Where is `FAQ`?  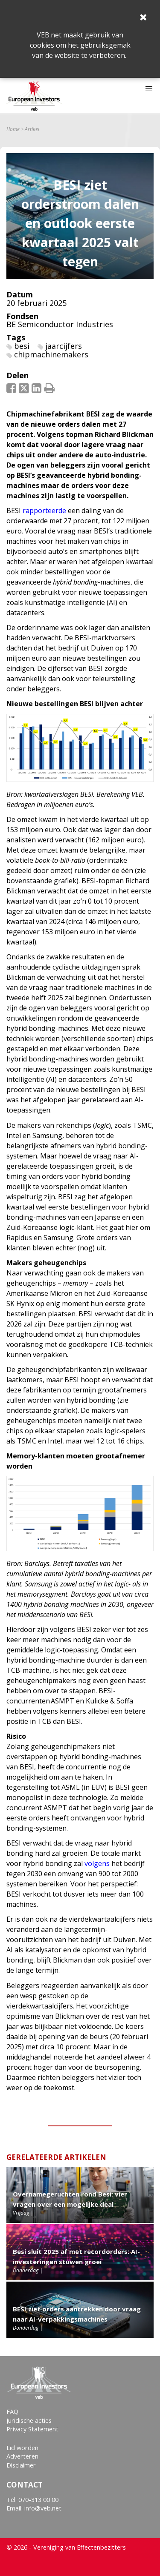
FAQ is located at coordinates (12, 2412).